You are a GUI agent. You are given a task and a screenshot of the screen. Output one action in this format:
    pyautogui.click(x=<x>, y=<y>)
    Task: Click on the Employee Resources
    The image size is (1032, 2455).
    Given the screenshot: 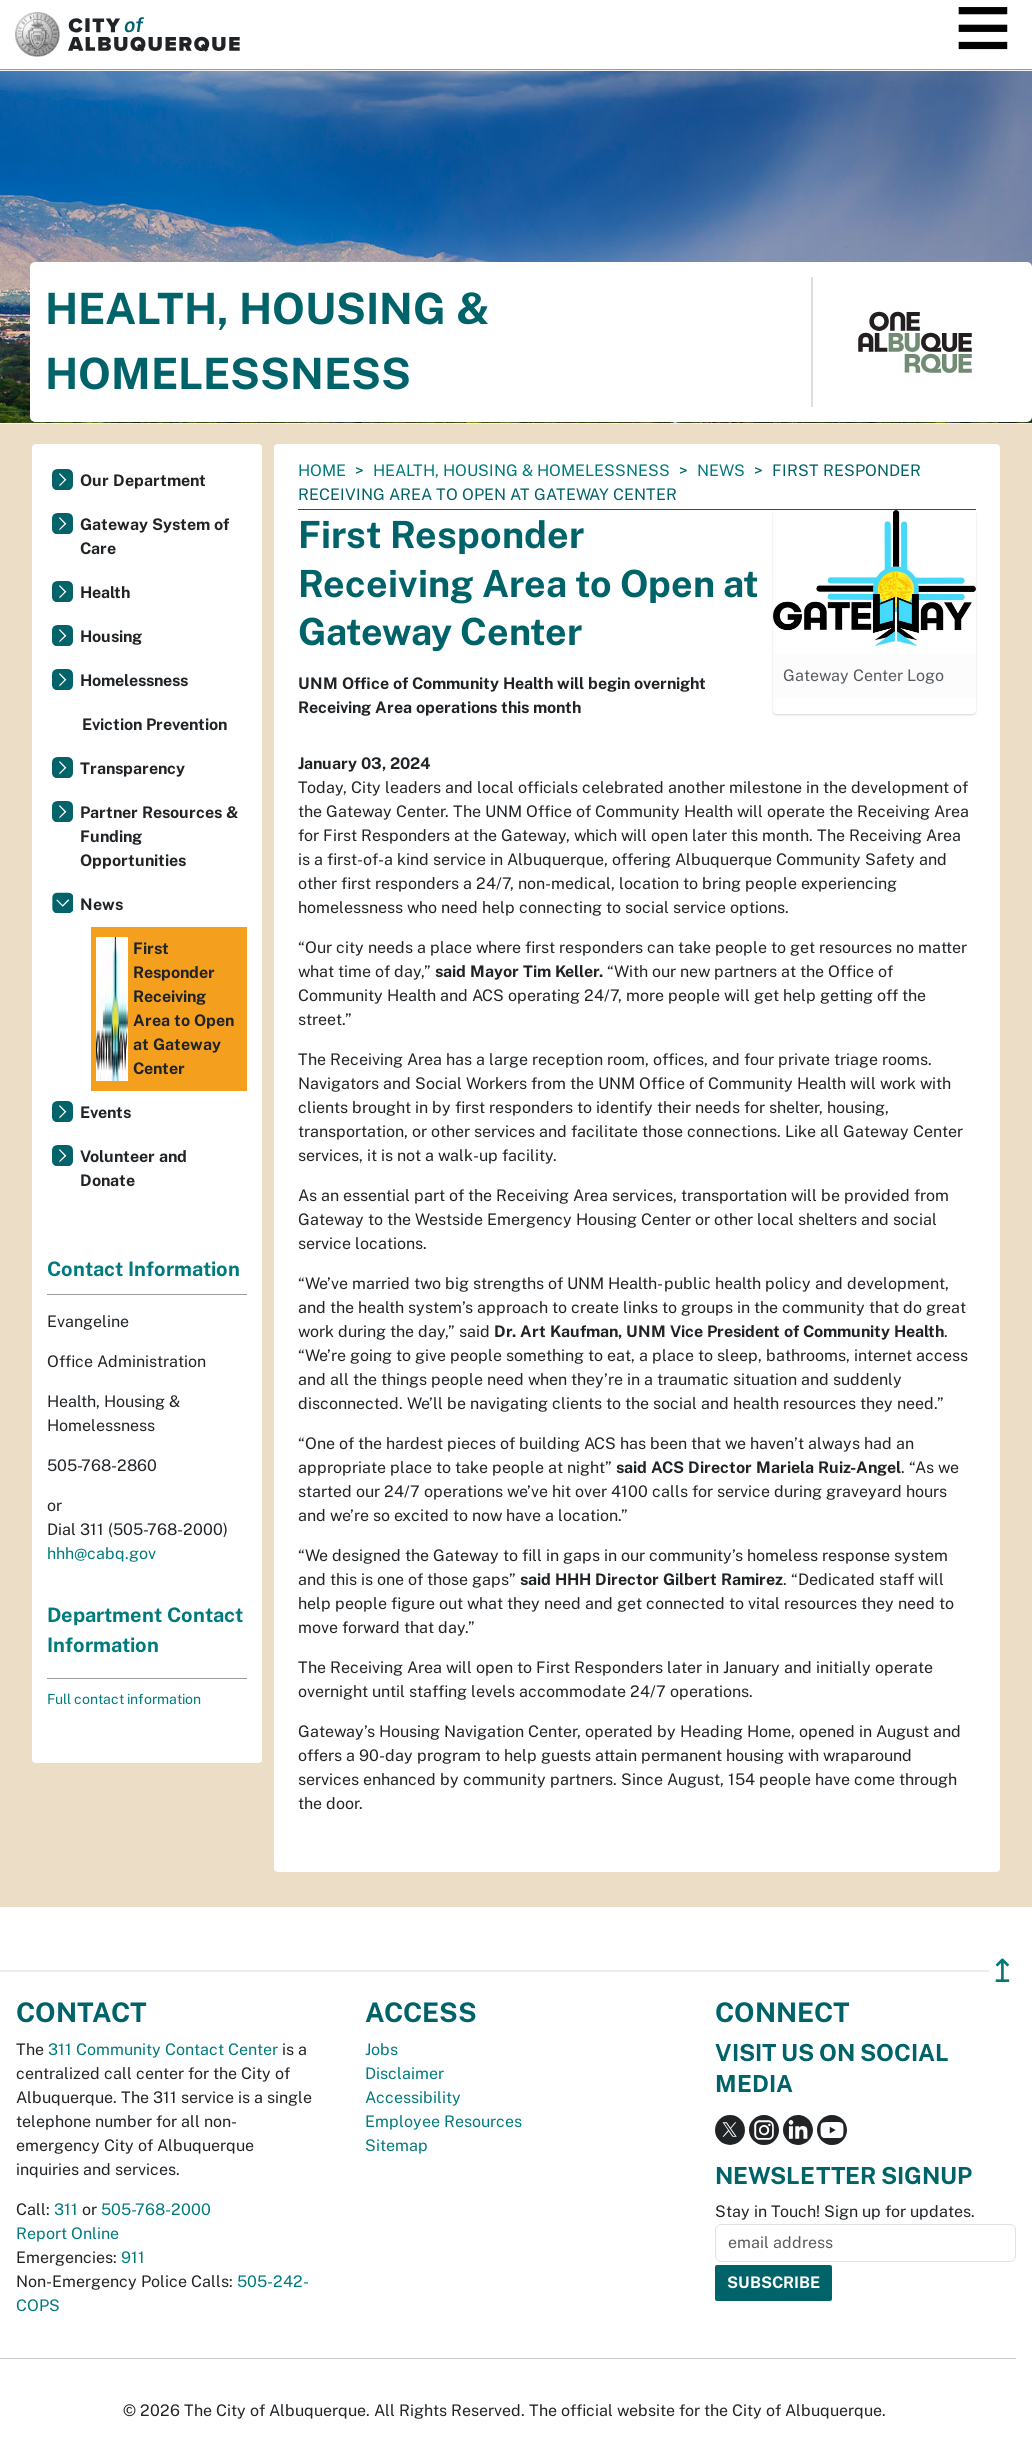 What is the action you would take?
    pyautogui.click(x=443, y=2121)
    